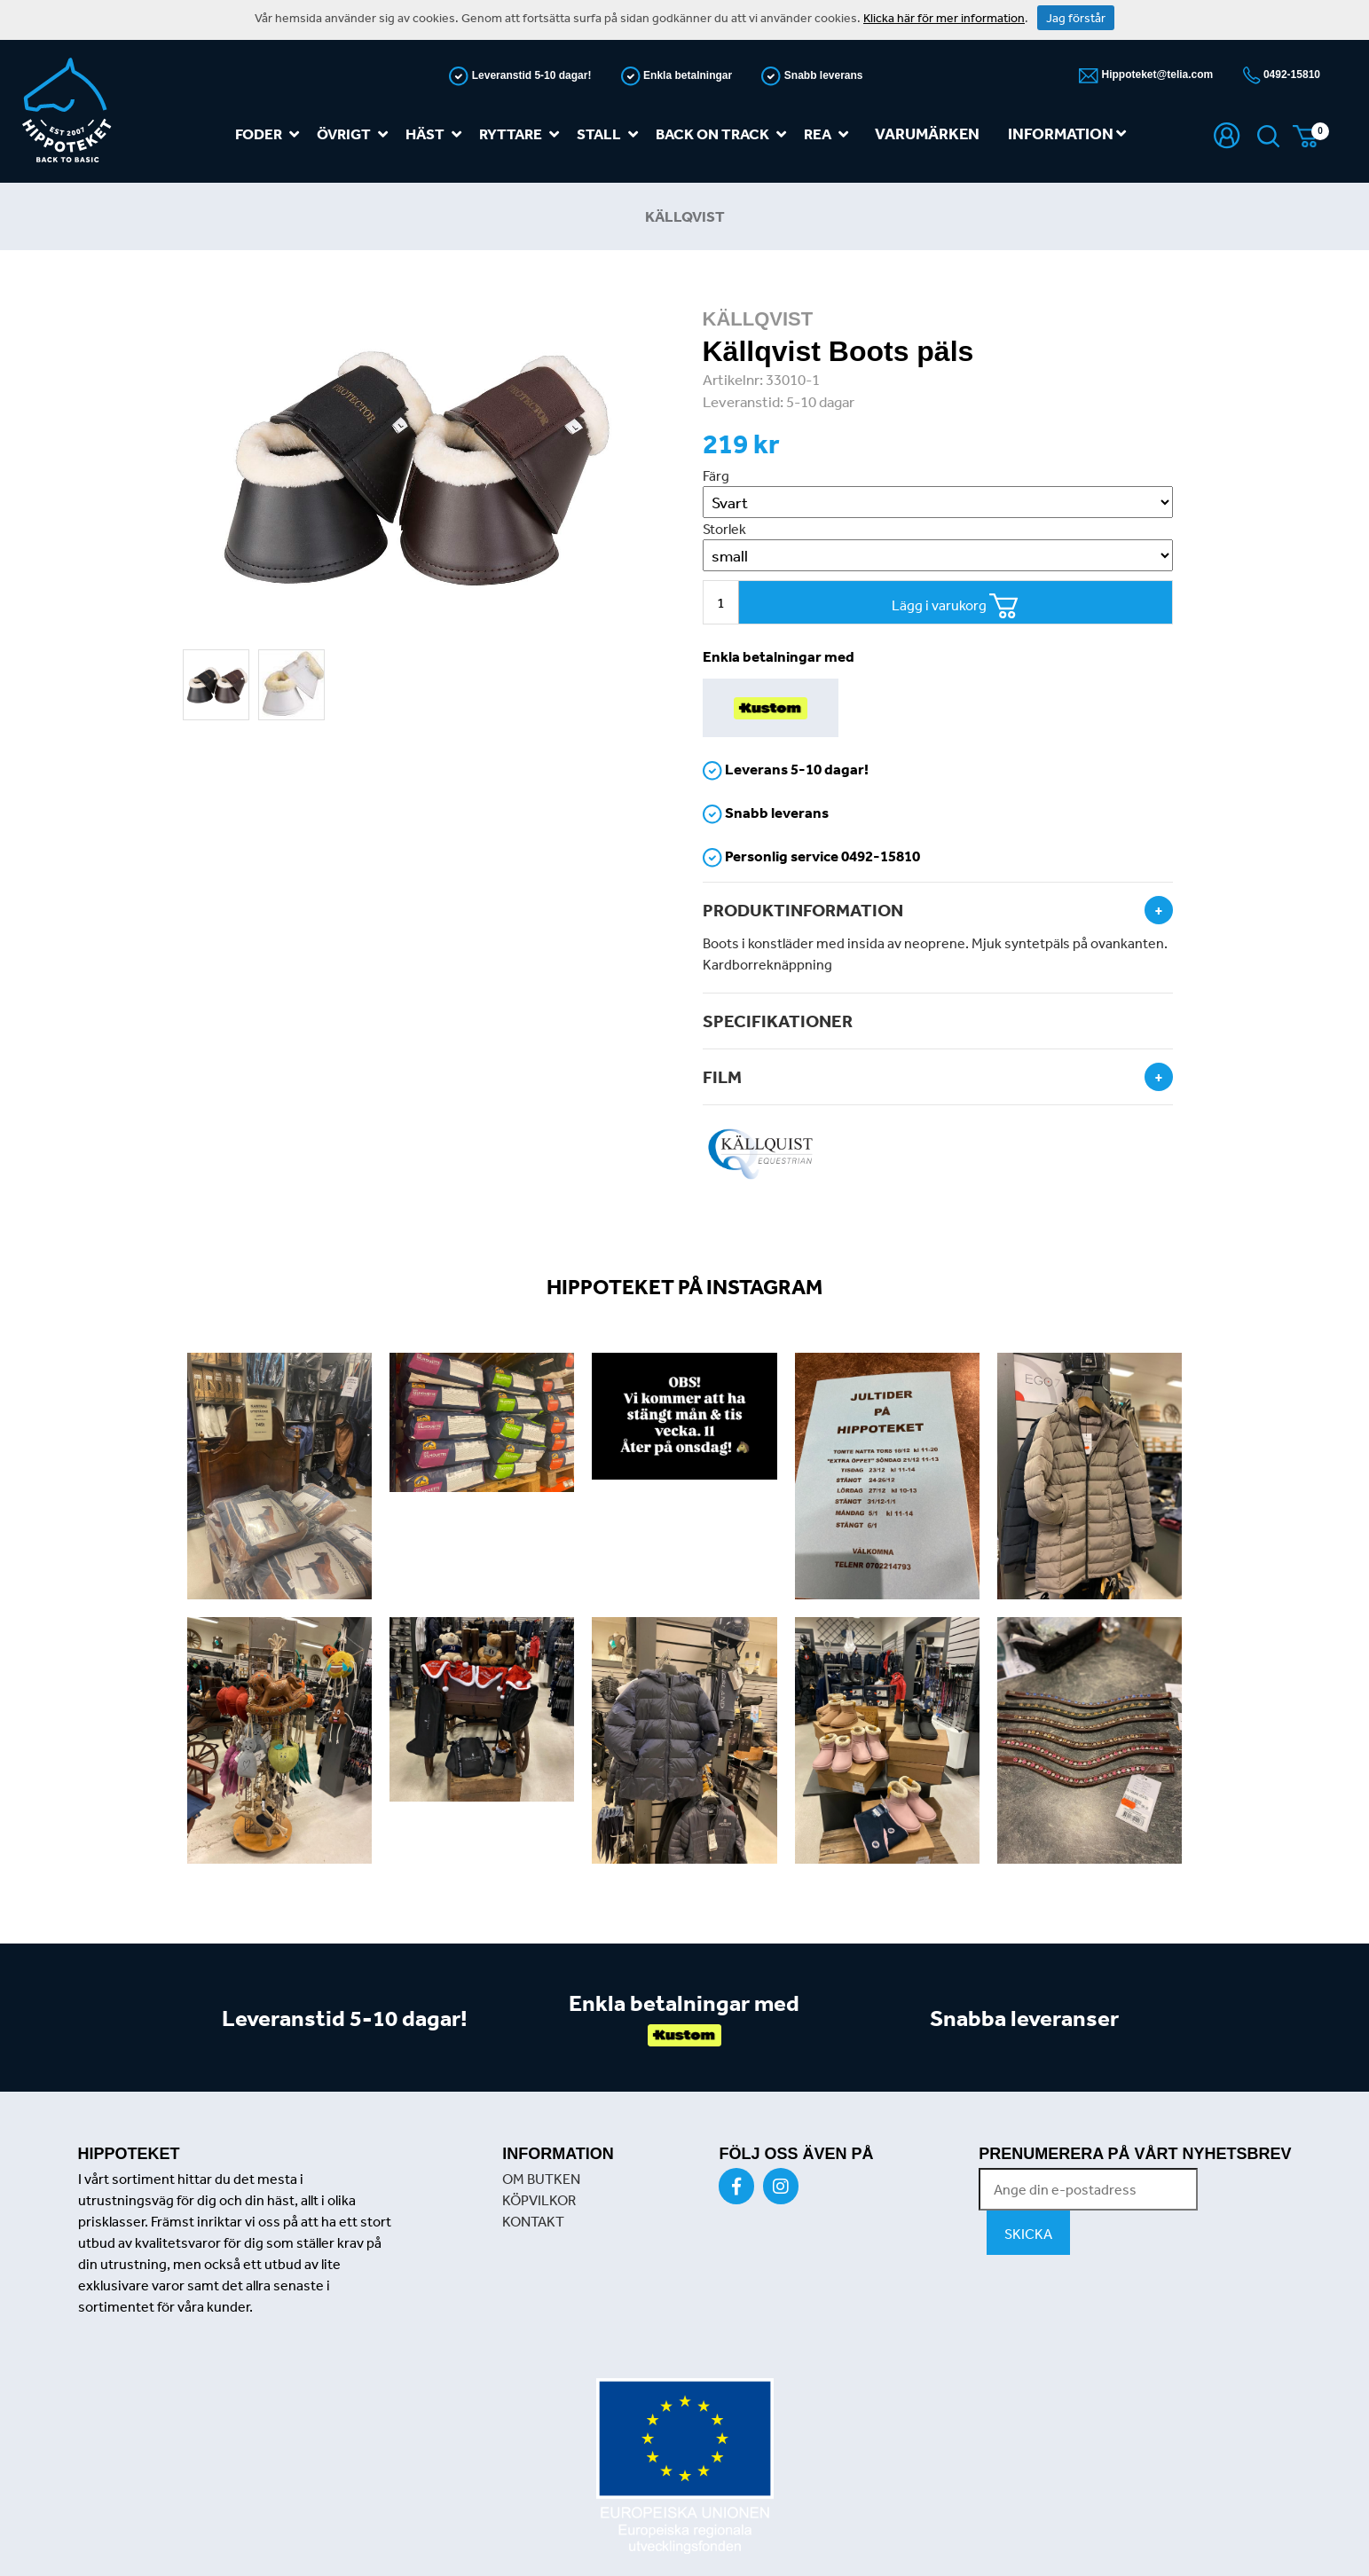 This screenshot has width=1369, height=2576. I want to click on Klicka här för mer information, so click(944, 18).